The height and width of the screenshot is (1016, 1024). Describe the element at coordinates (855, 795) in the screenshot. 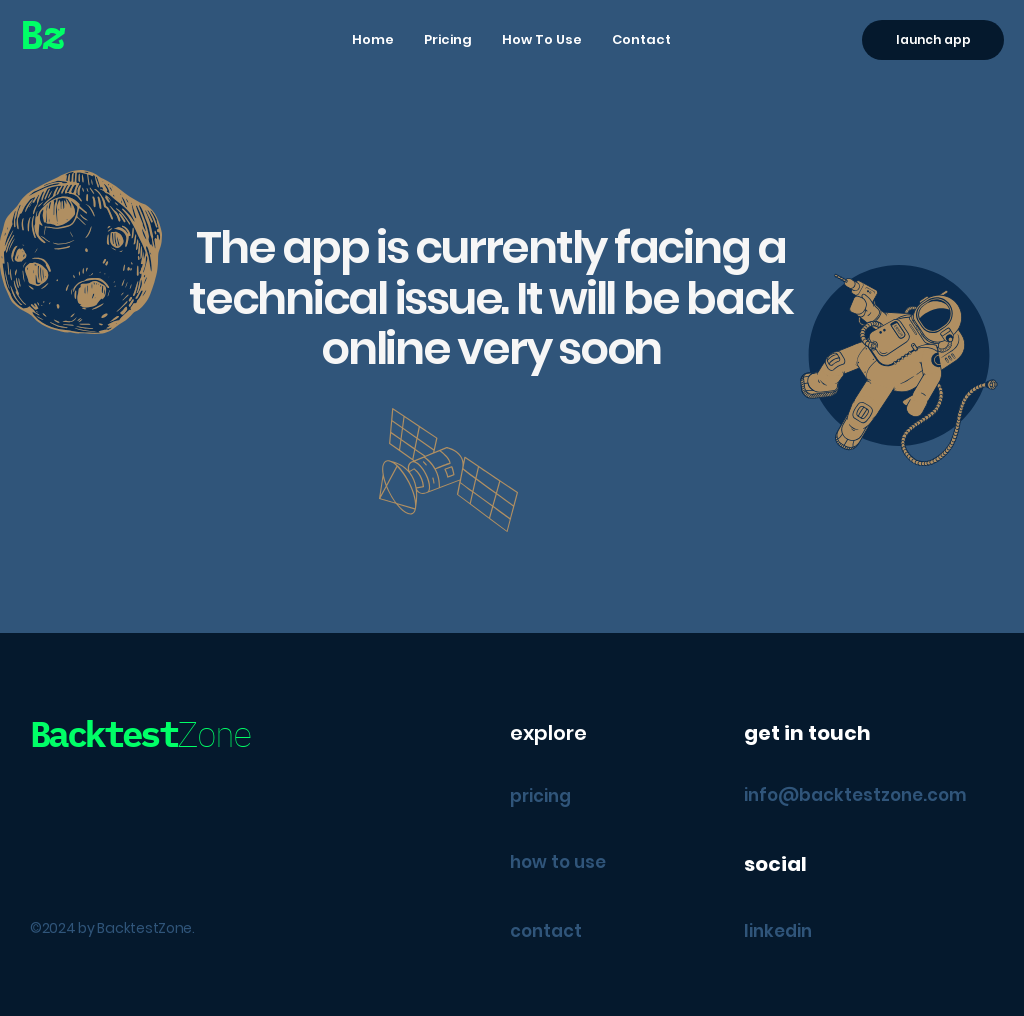

I see `info@backtestzone.com` at that location.